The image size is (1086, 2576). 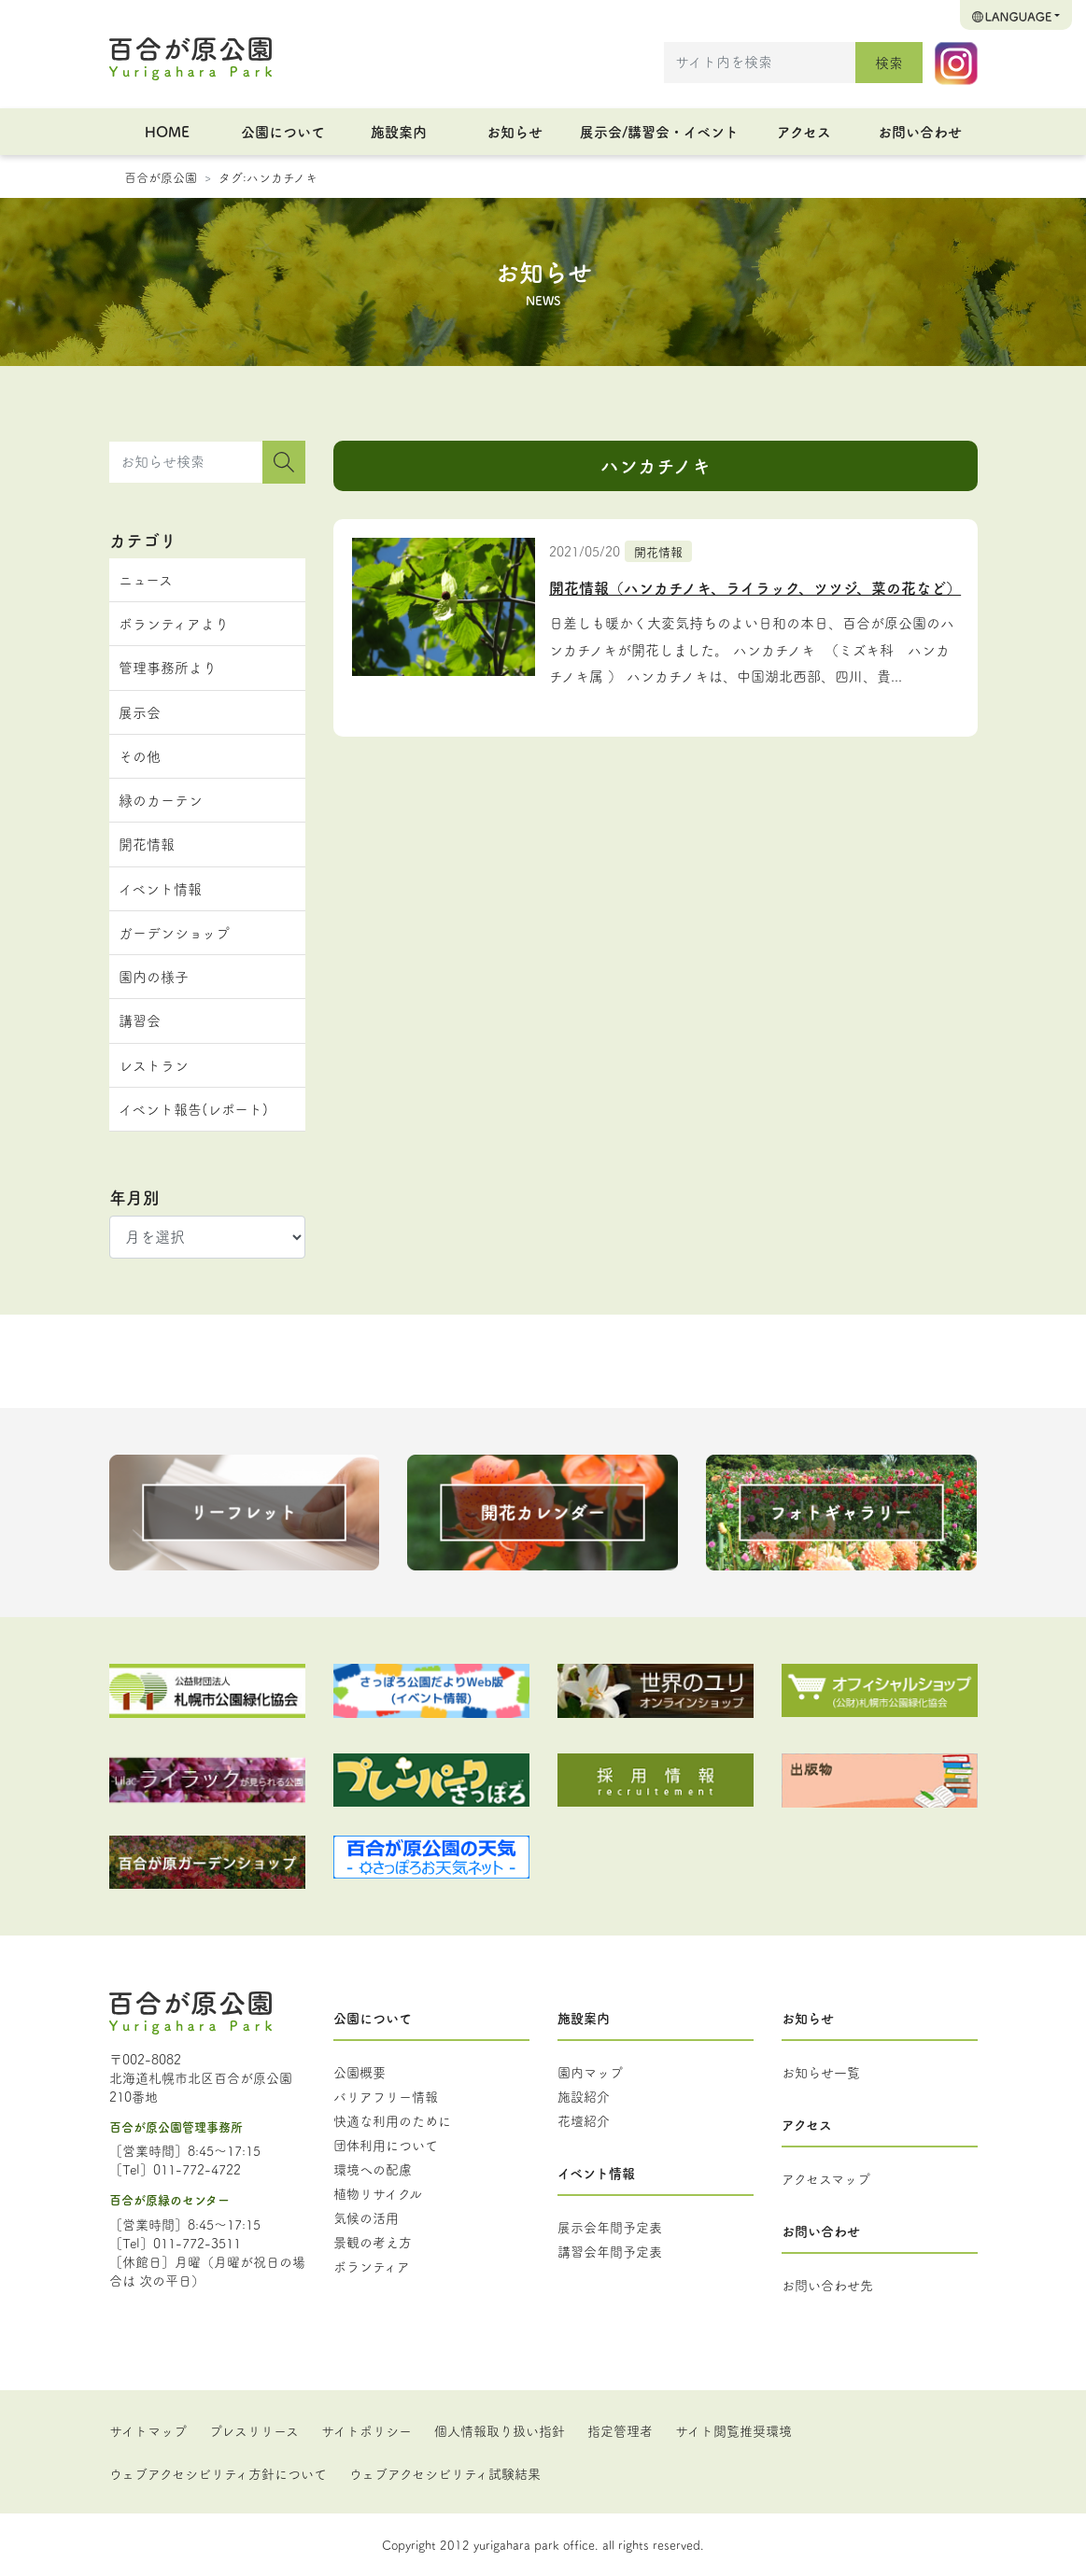 What do you see at coordinates (140, 712) in the screenshot?
I see `展示会` at bounding box center [140, 712].